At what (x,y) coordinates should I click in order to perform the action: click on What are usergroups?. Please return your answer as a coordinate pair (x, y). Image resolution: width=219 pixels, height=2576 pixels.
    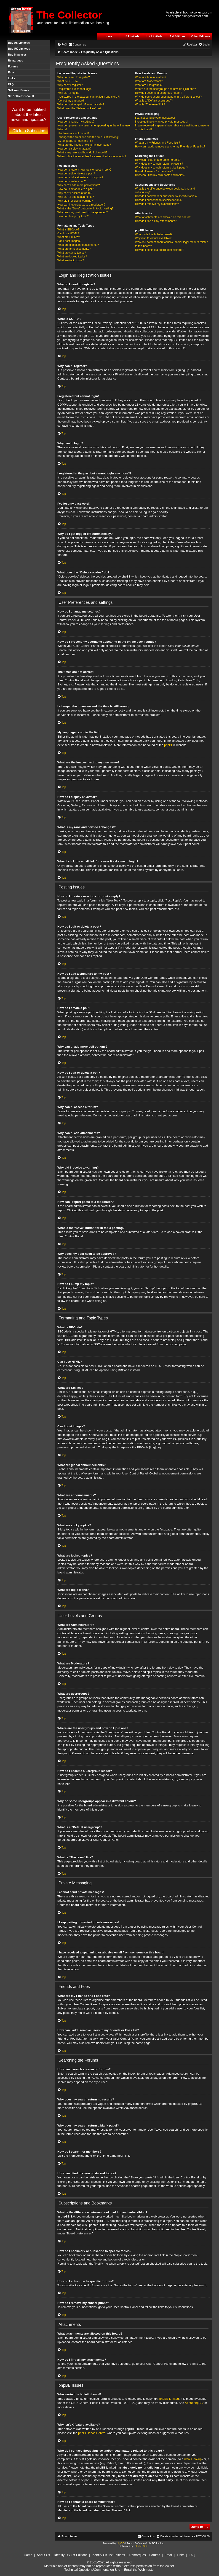
    Looking at the image, I should click on (149, 85).